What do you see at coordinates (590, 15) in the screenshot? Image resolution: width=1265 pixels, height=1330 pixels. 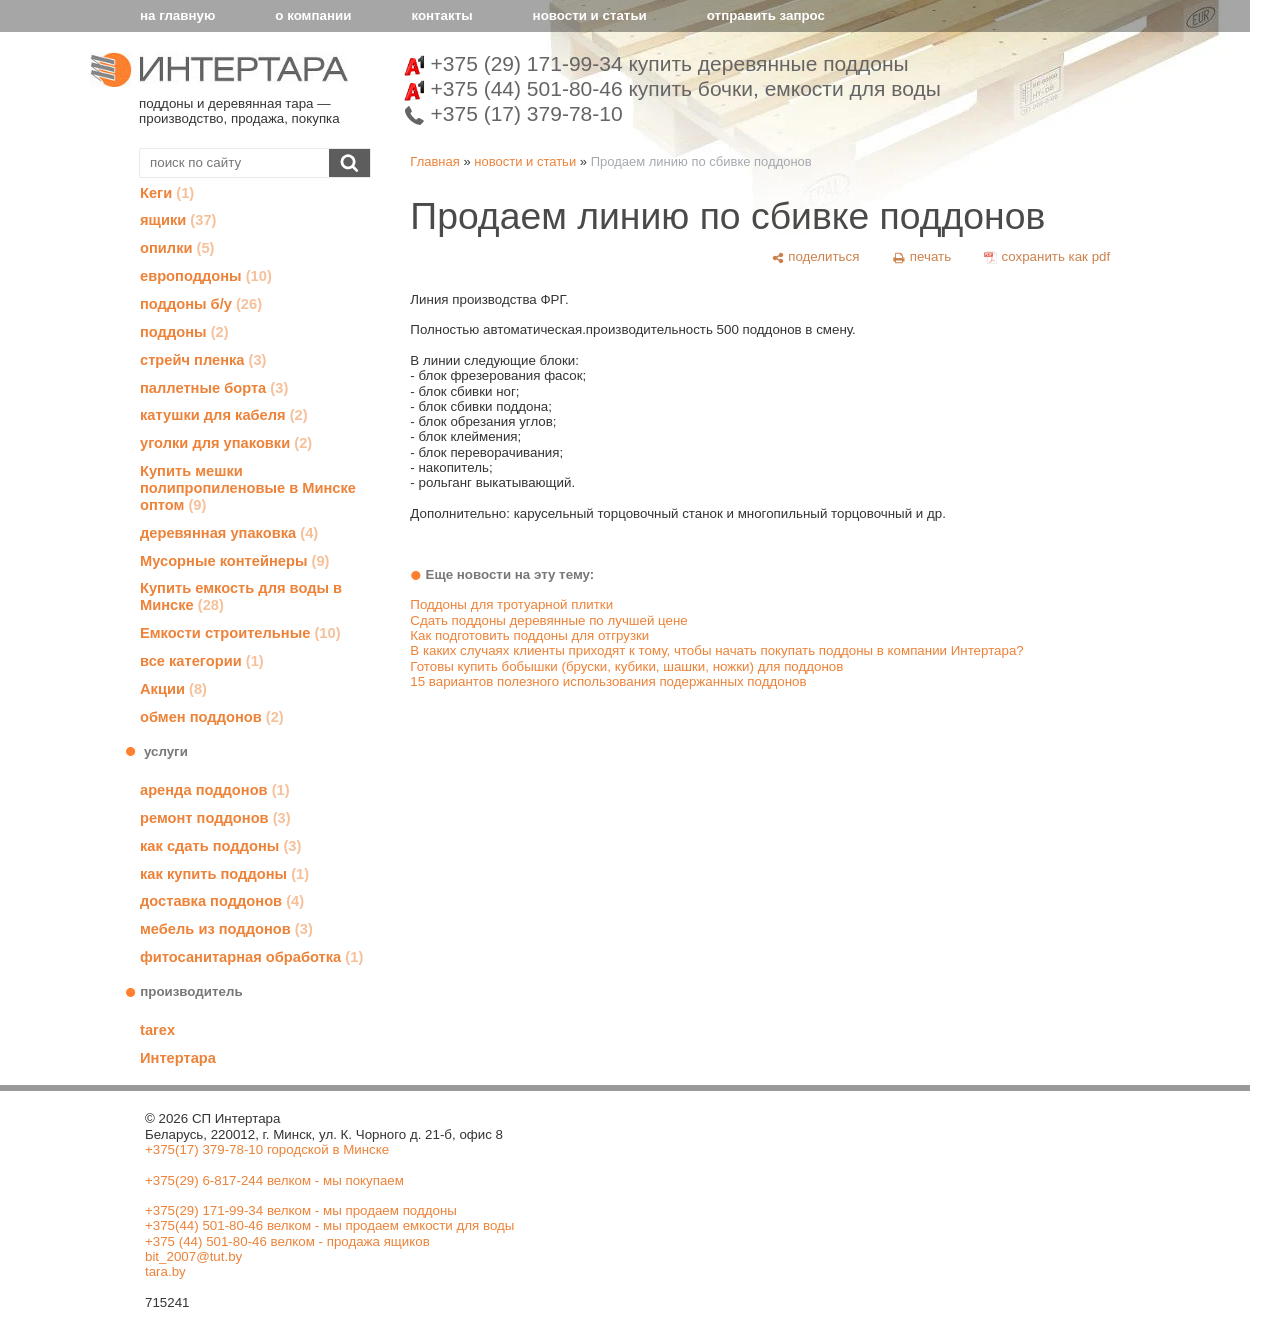 I see `новости и статьи` at bounding box center [590, 15].